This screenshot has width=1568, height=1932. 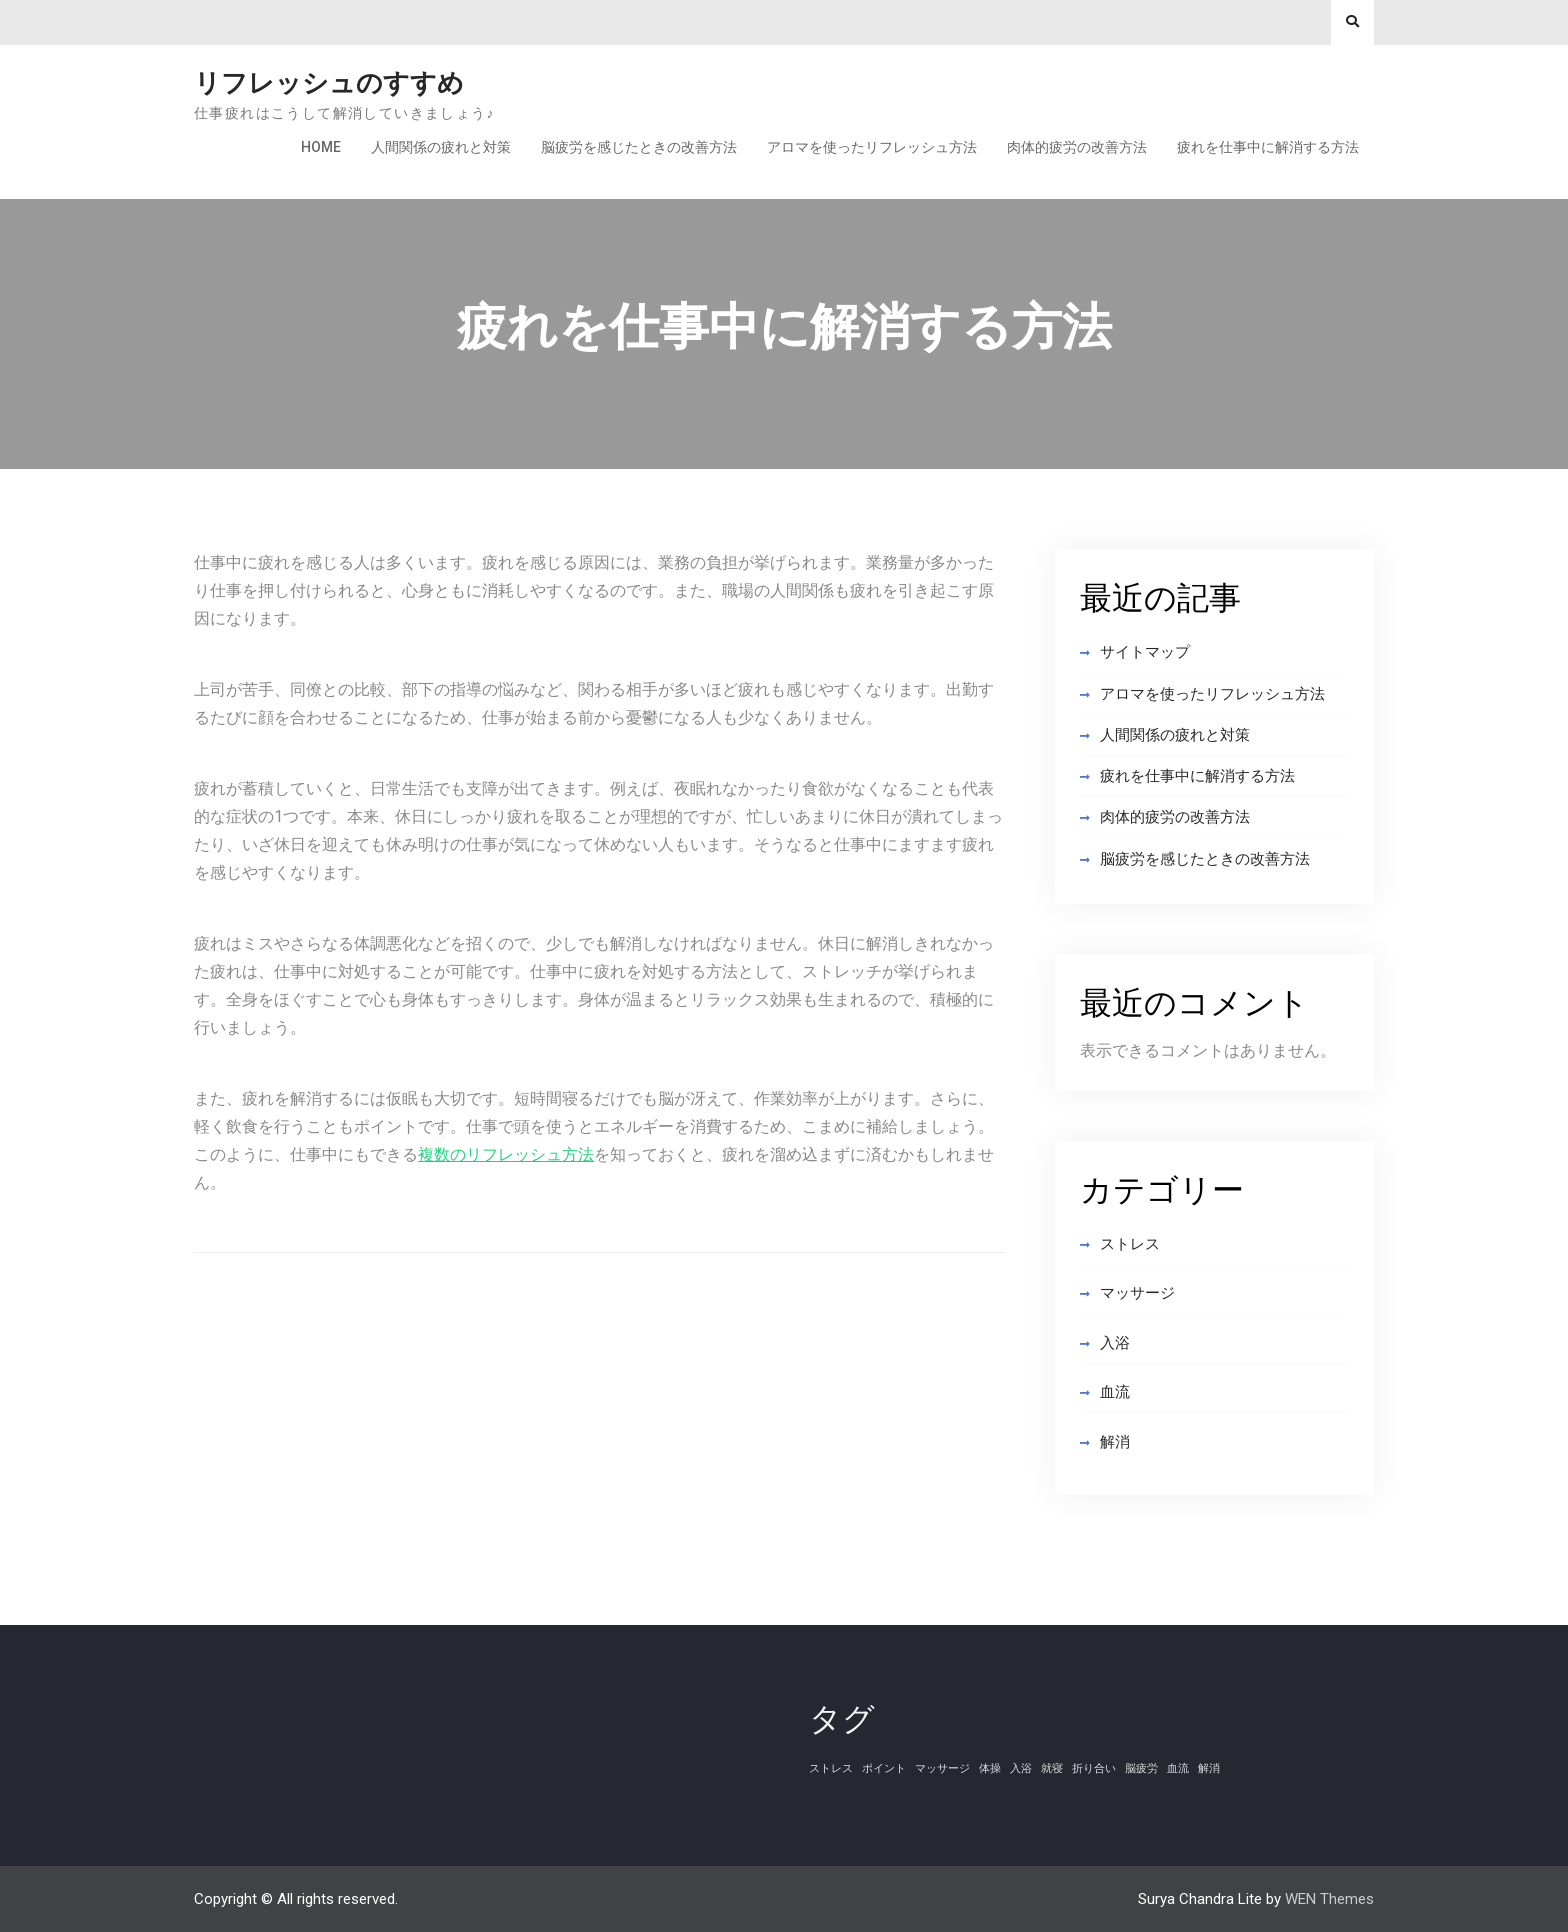 What do you see at coordinates (1094, 1768) in the screenshot?
I see `折り合い [折り合い (1個の項目)]` at bounding box center [1094, 1768].